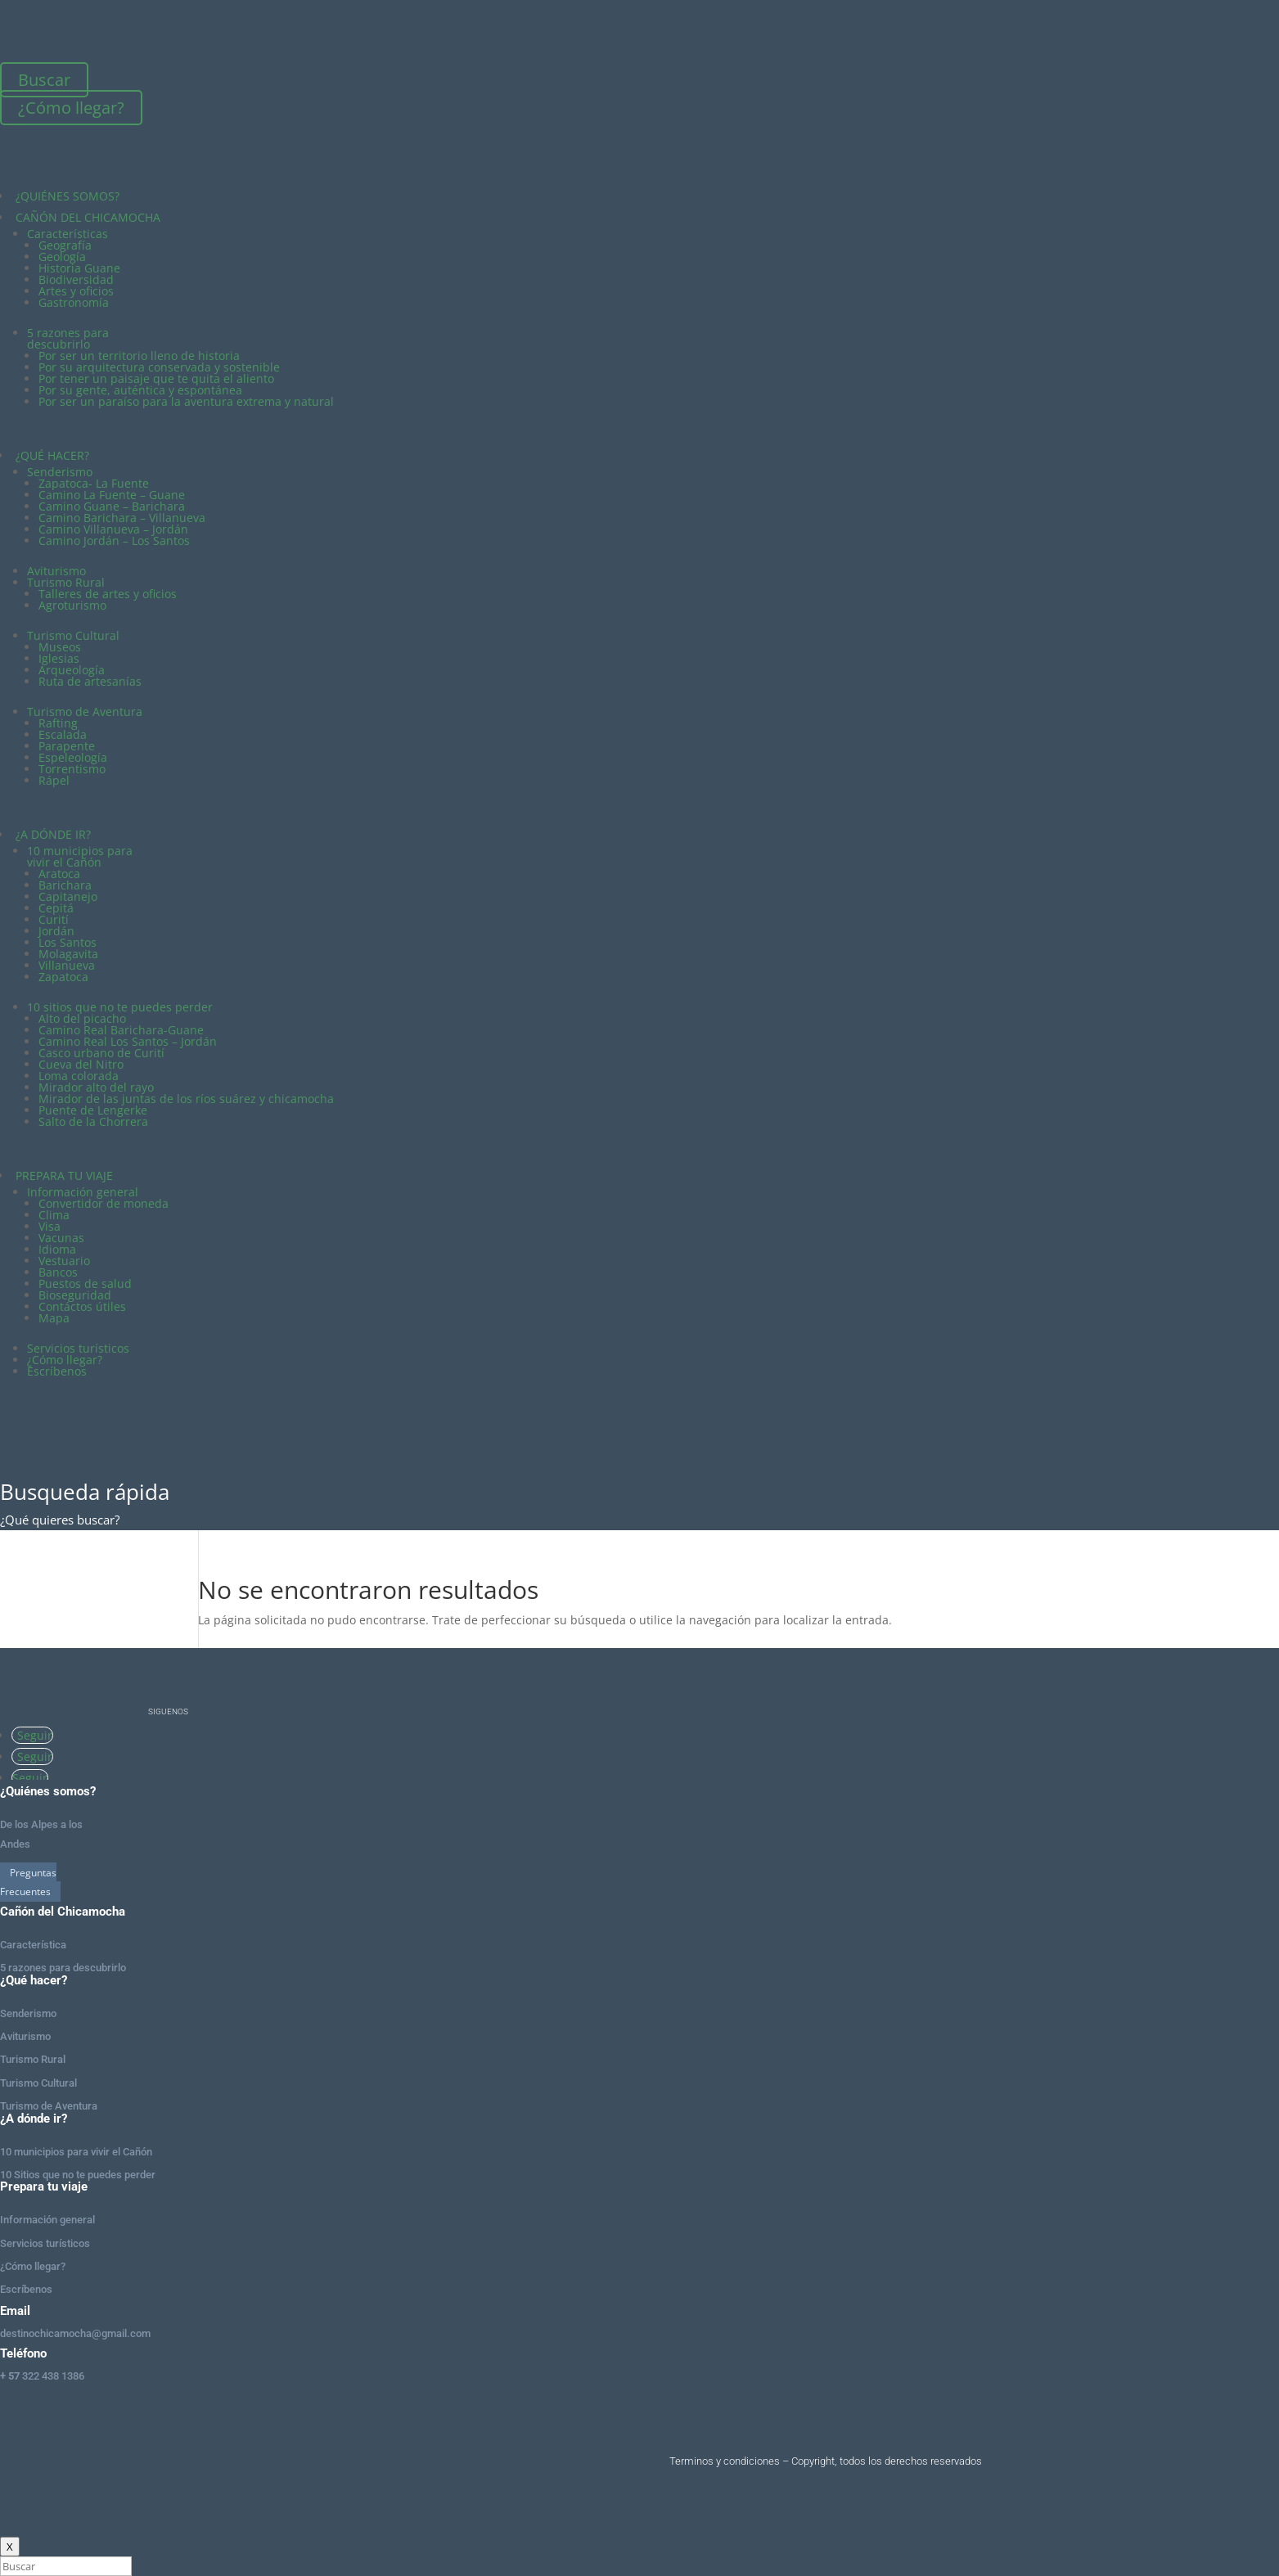 The image size is (1279, 2576). What do you see at coordinates (76, 279) in the screenshot?
I see `Biodiversidad` at bounding box center [76, 279].